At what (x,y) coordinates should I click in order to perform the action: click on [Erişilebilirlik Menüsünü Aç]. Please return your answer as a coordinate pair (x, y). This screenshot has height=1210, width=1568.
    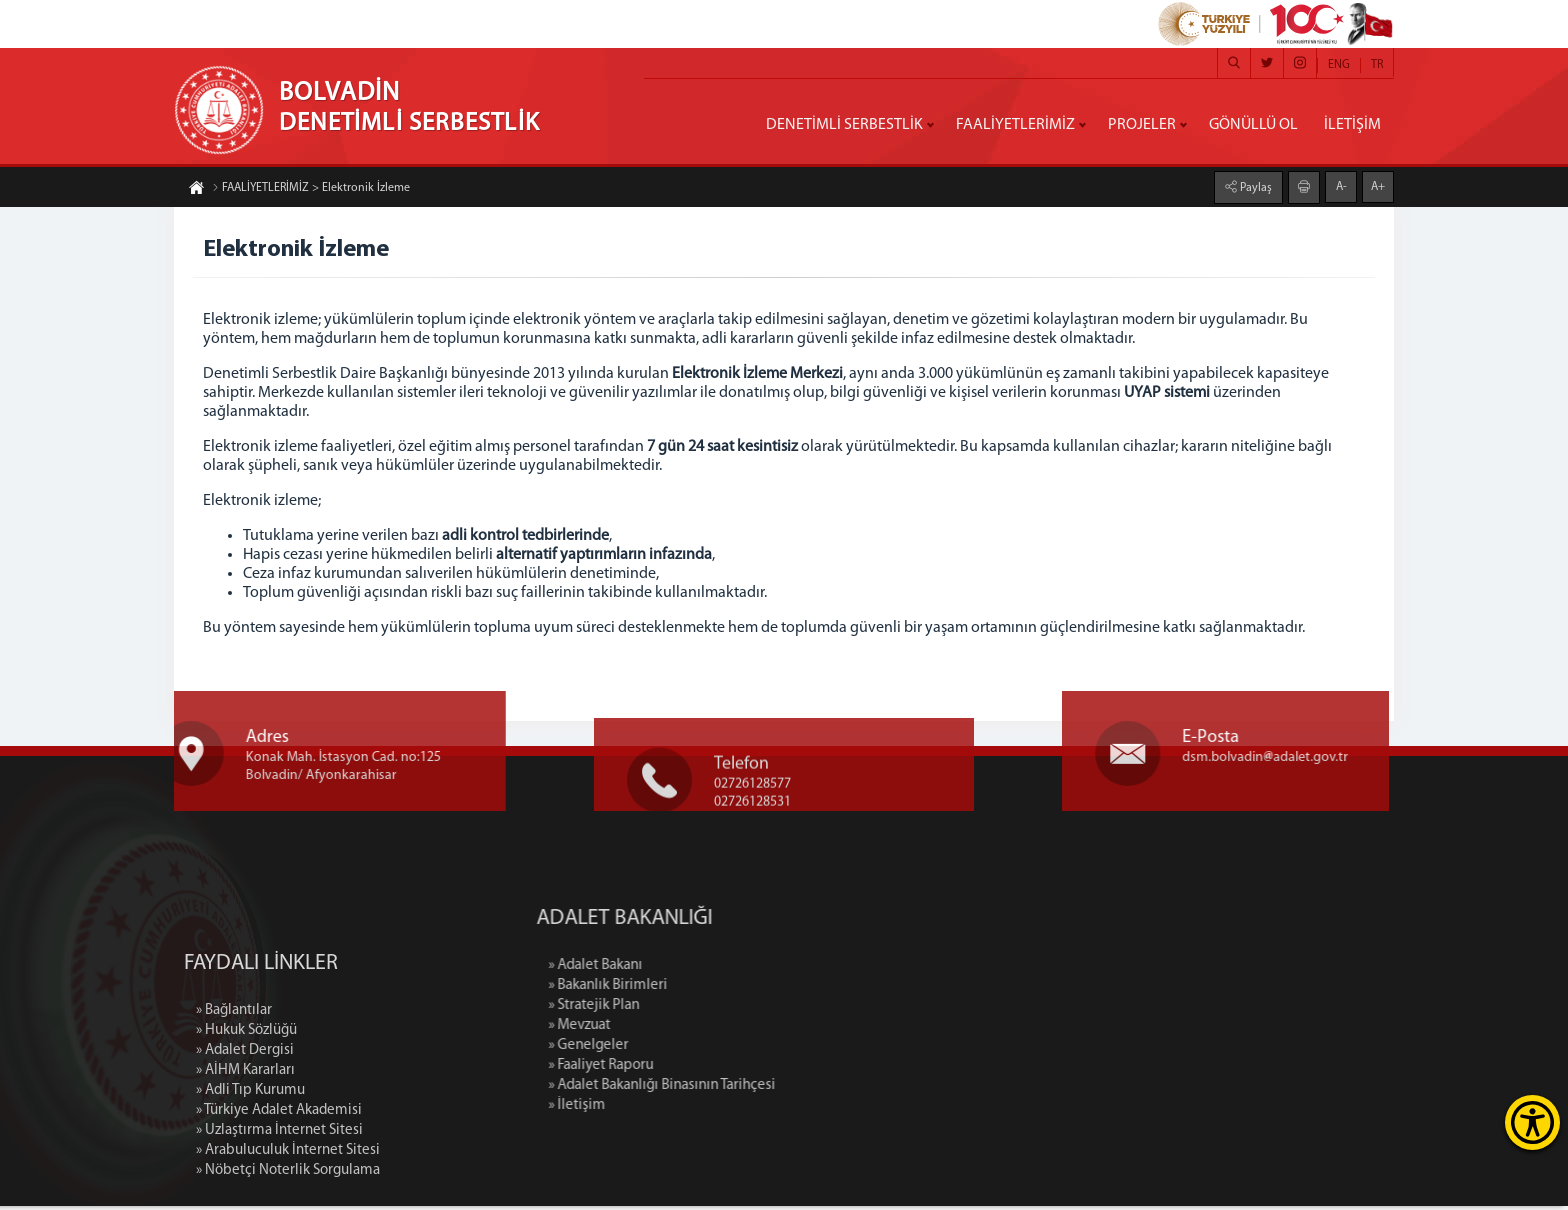
    Looking at the image, I should click on (1532, 1122).